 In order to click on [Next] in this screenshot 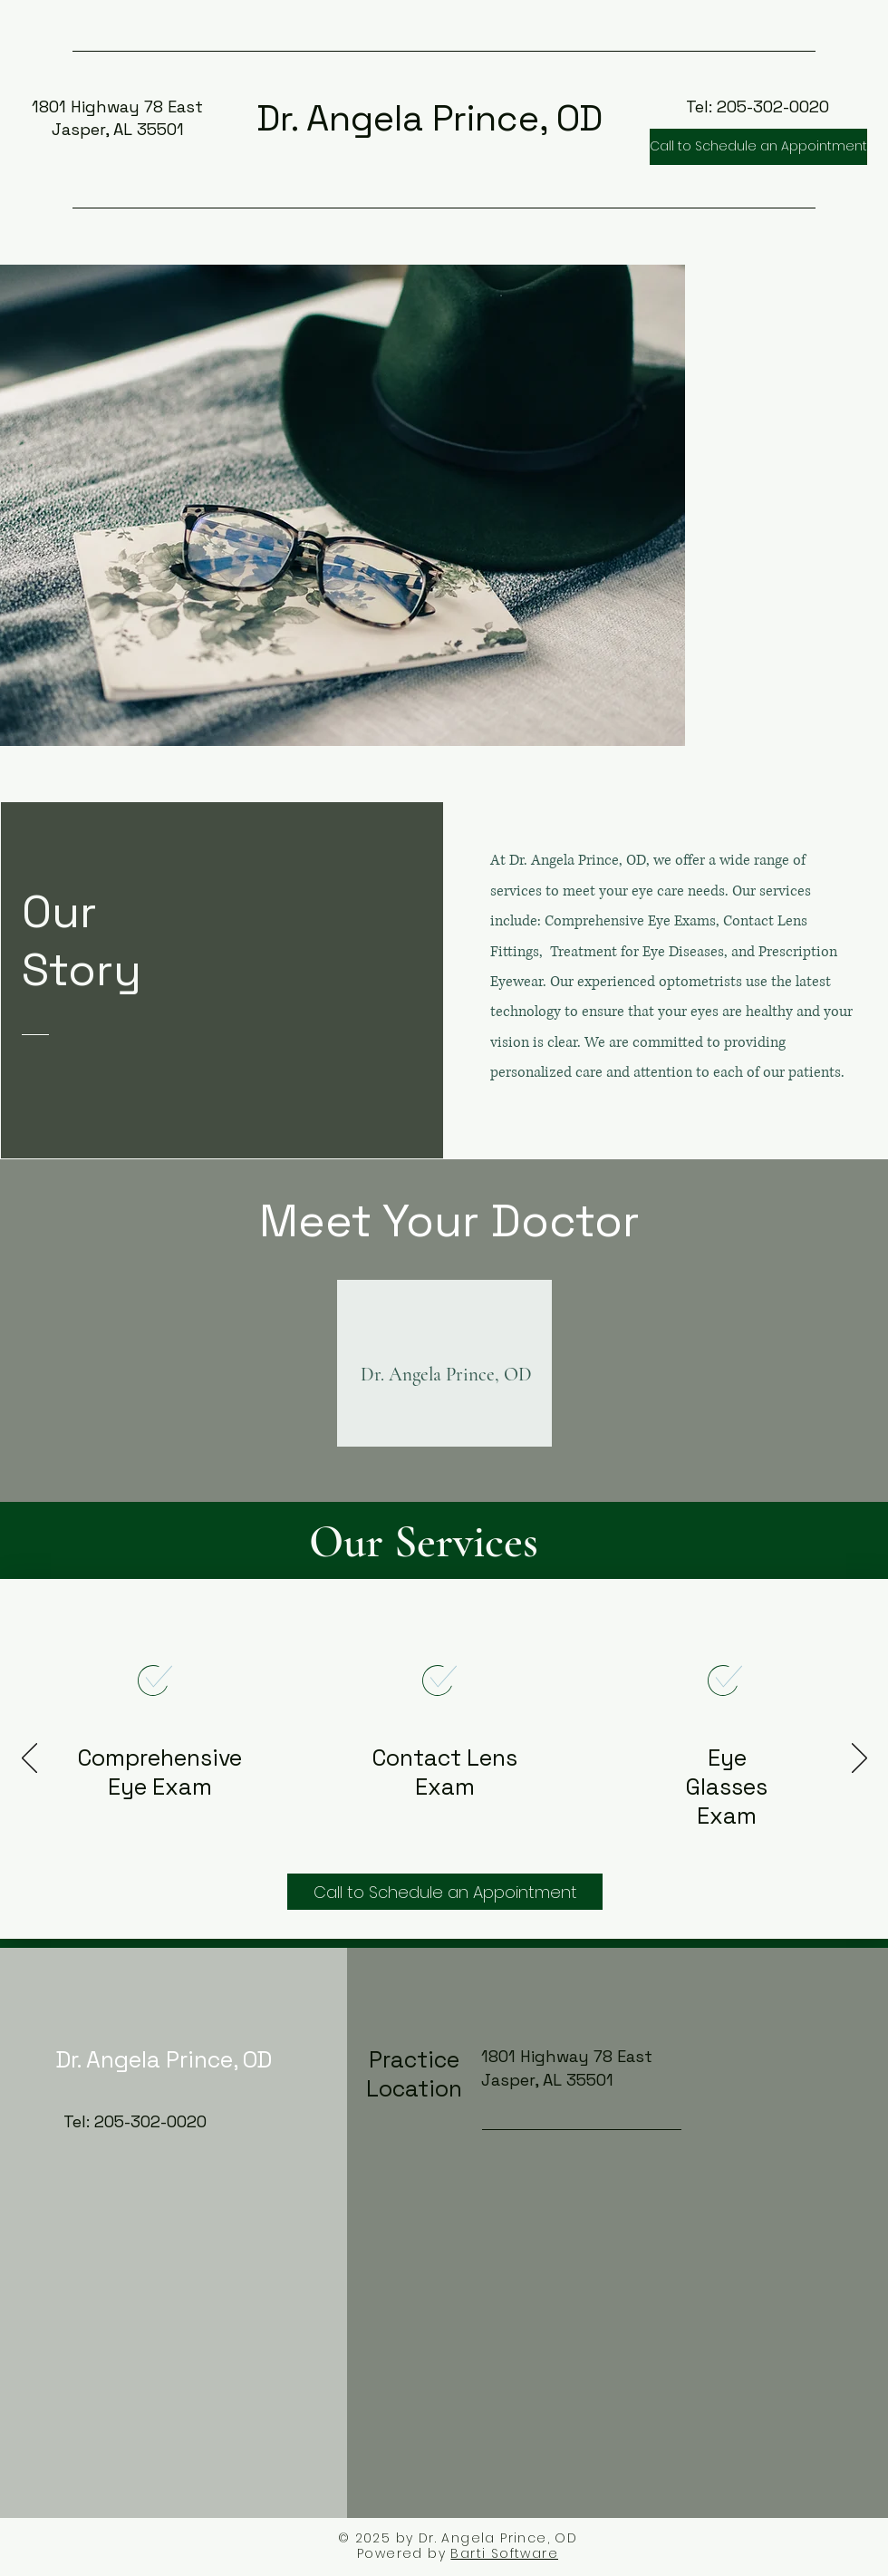, I will do `click(859, 1759)`.